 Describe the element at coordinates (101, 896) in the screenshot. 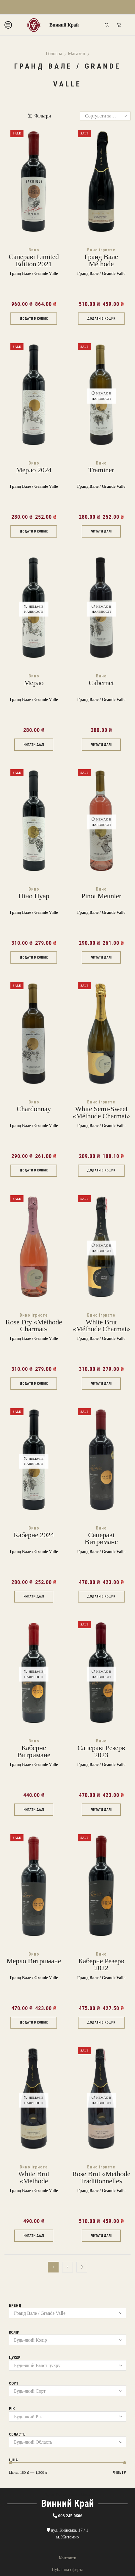

I see `Pinot Meunier` at that location.